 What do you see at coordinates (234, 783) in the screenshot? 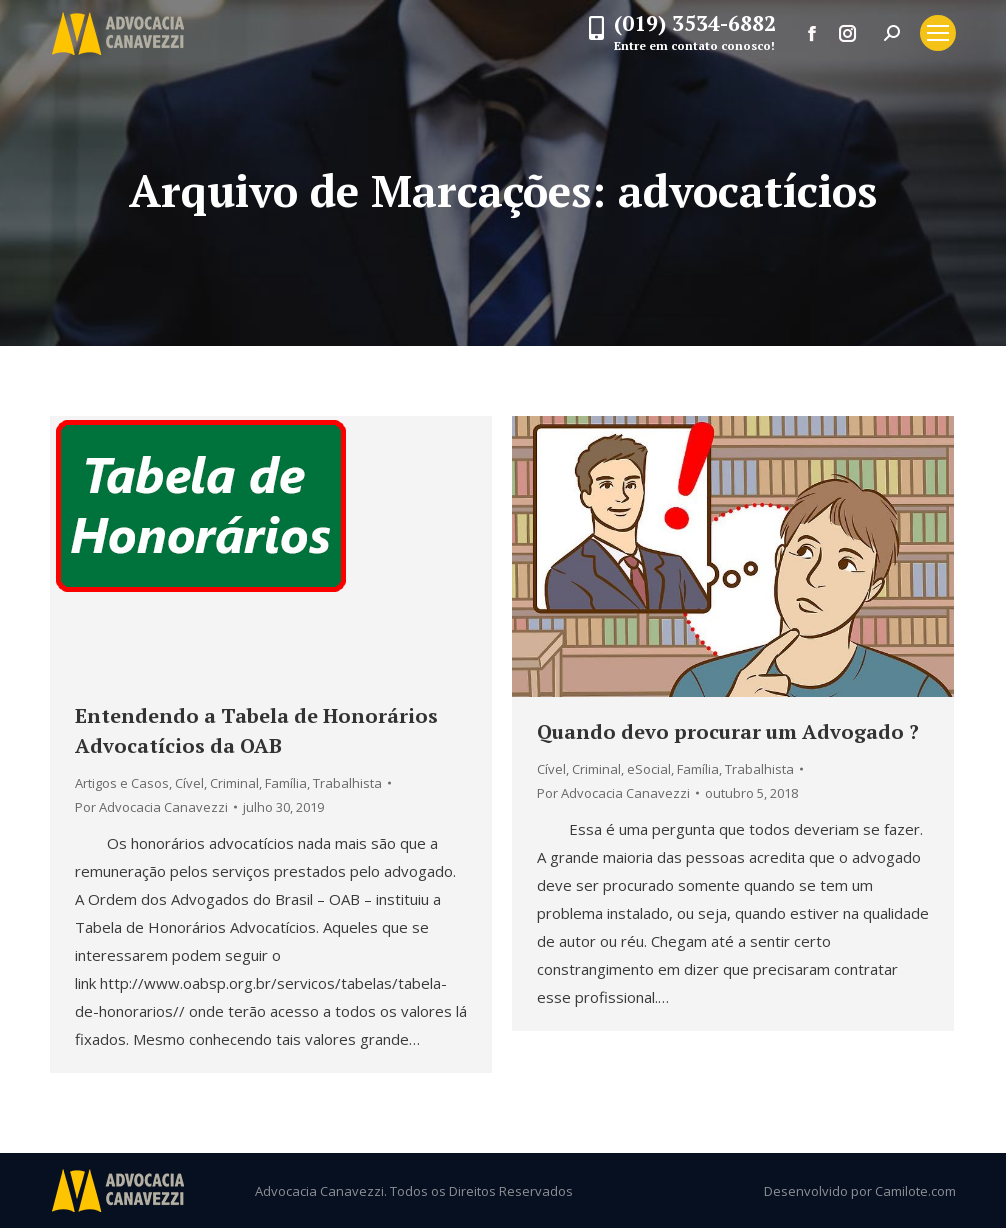
I see `Criminal` at bounding box center [234, 783].